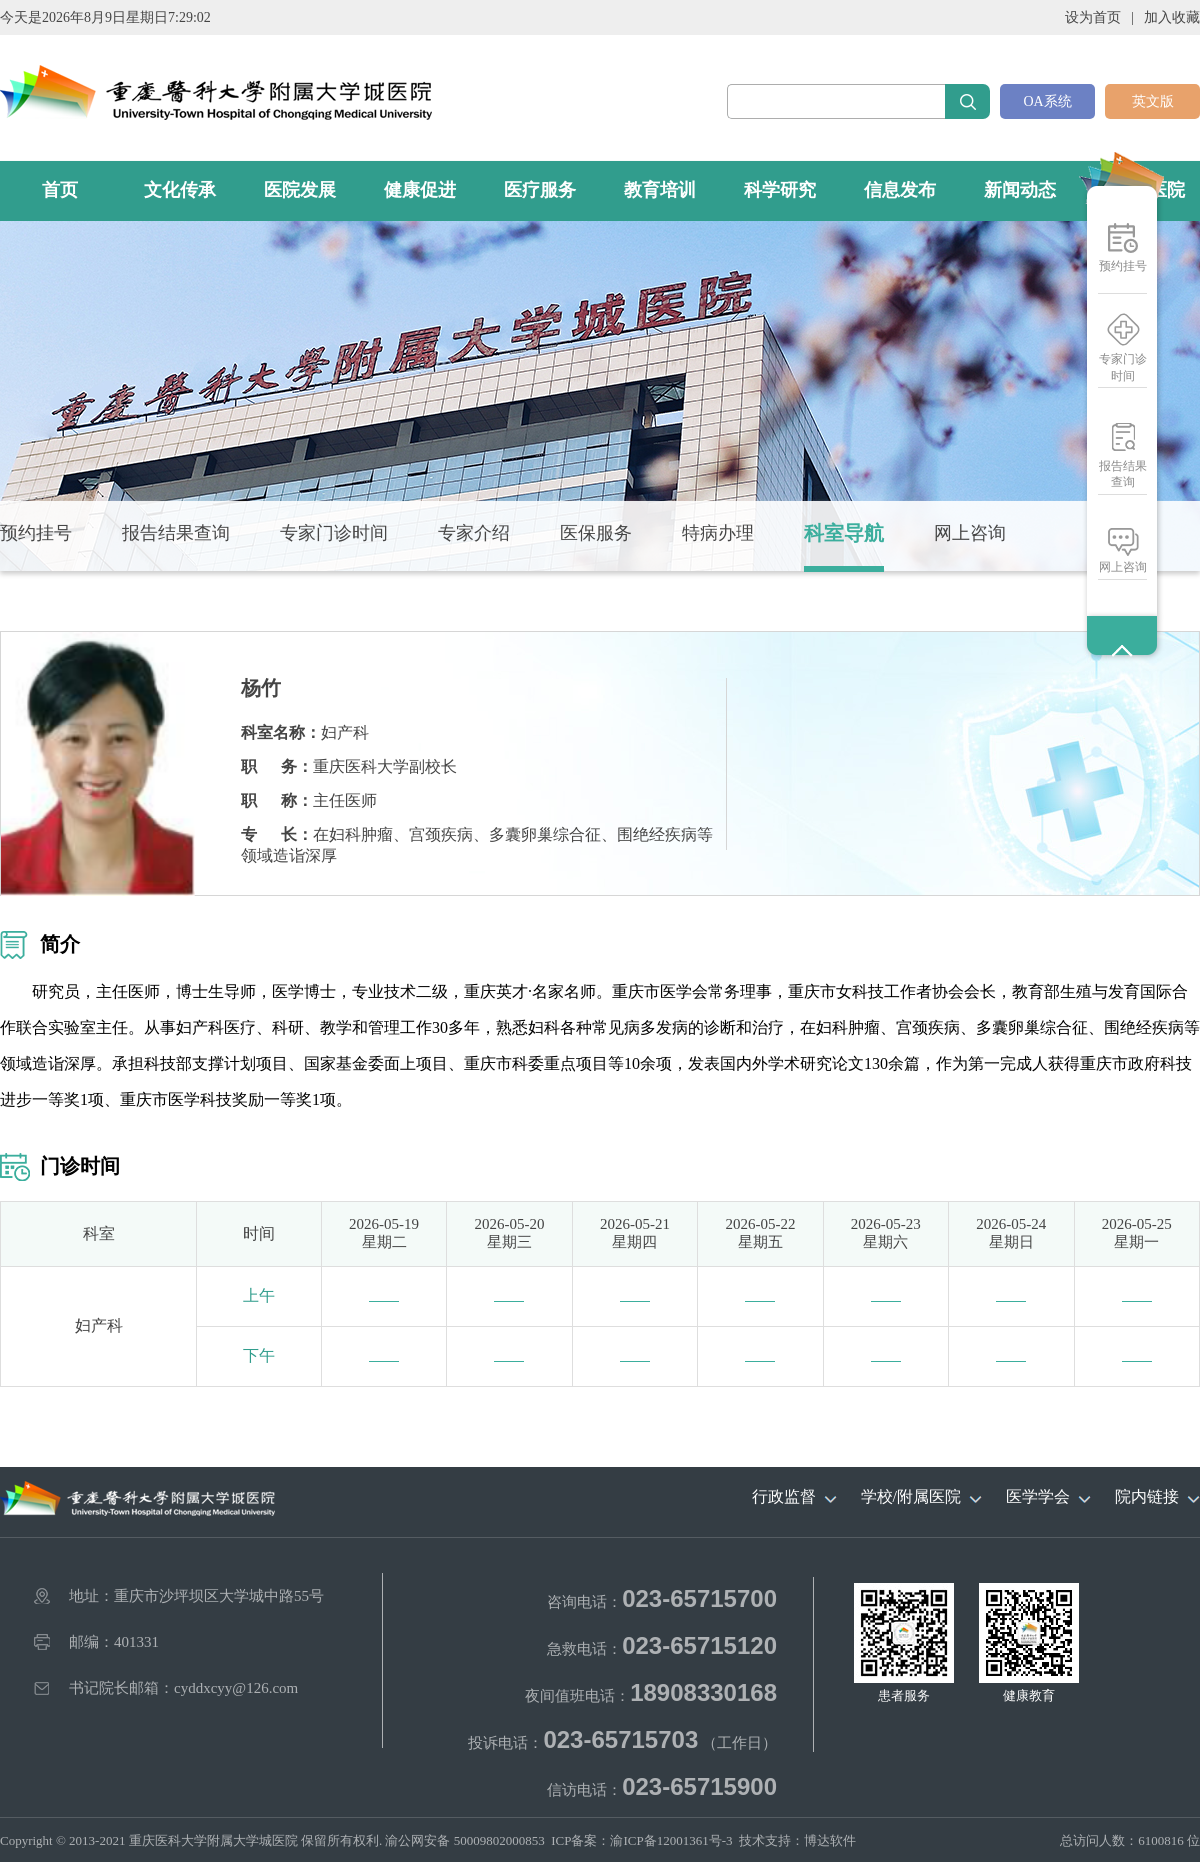 The image size is (1200, 1862). I want to click on 预约挂号, so click(1123, 266).